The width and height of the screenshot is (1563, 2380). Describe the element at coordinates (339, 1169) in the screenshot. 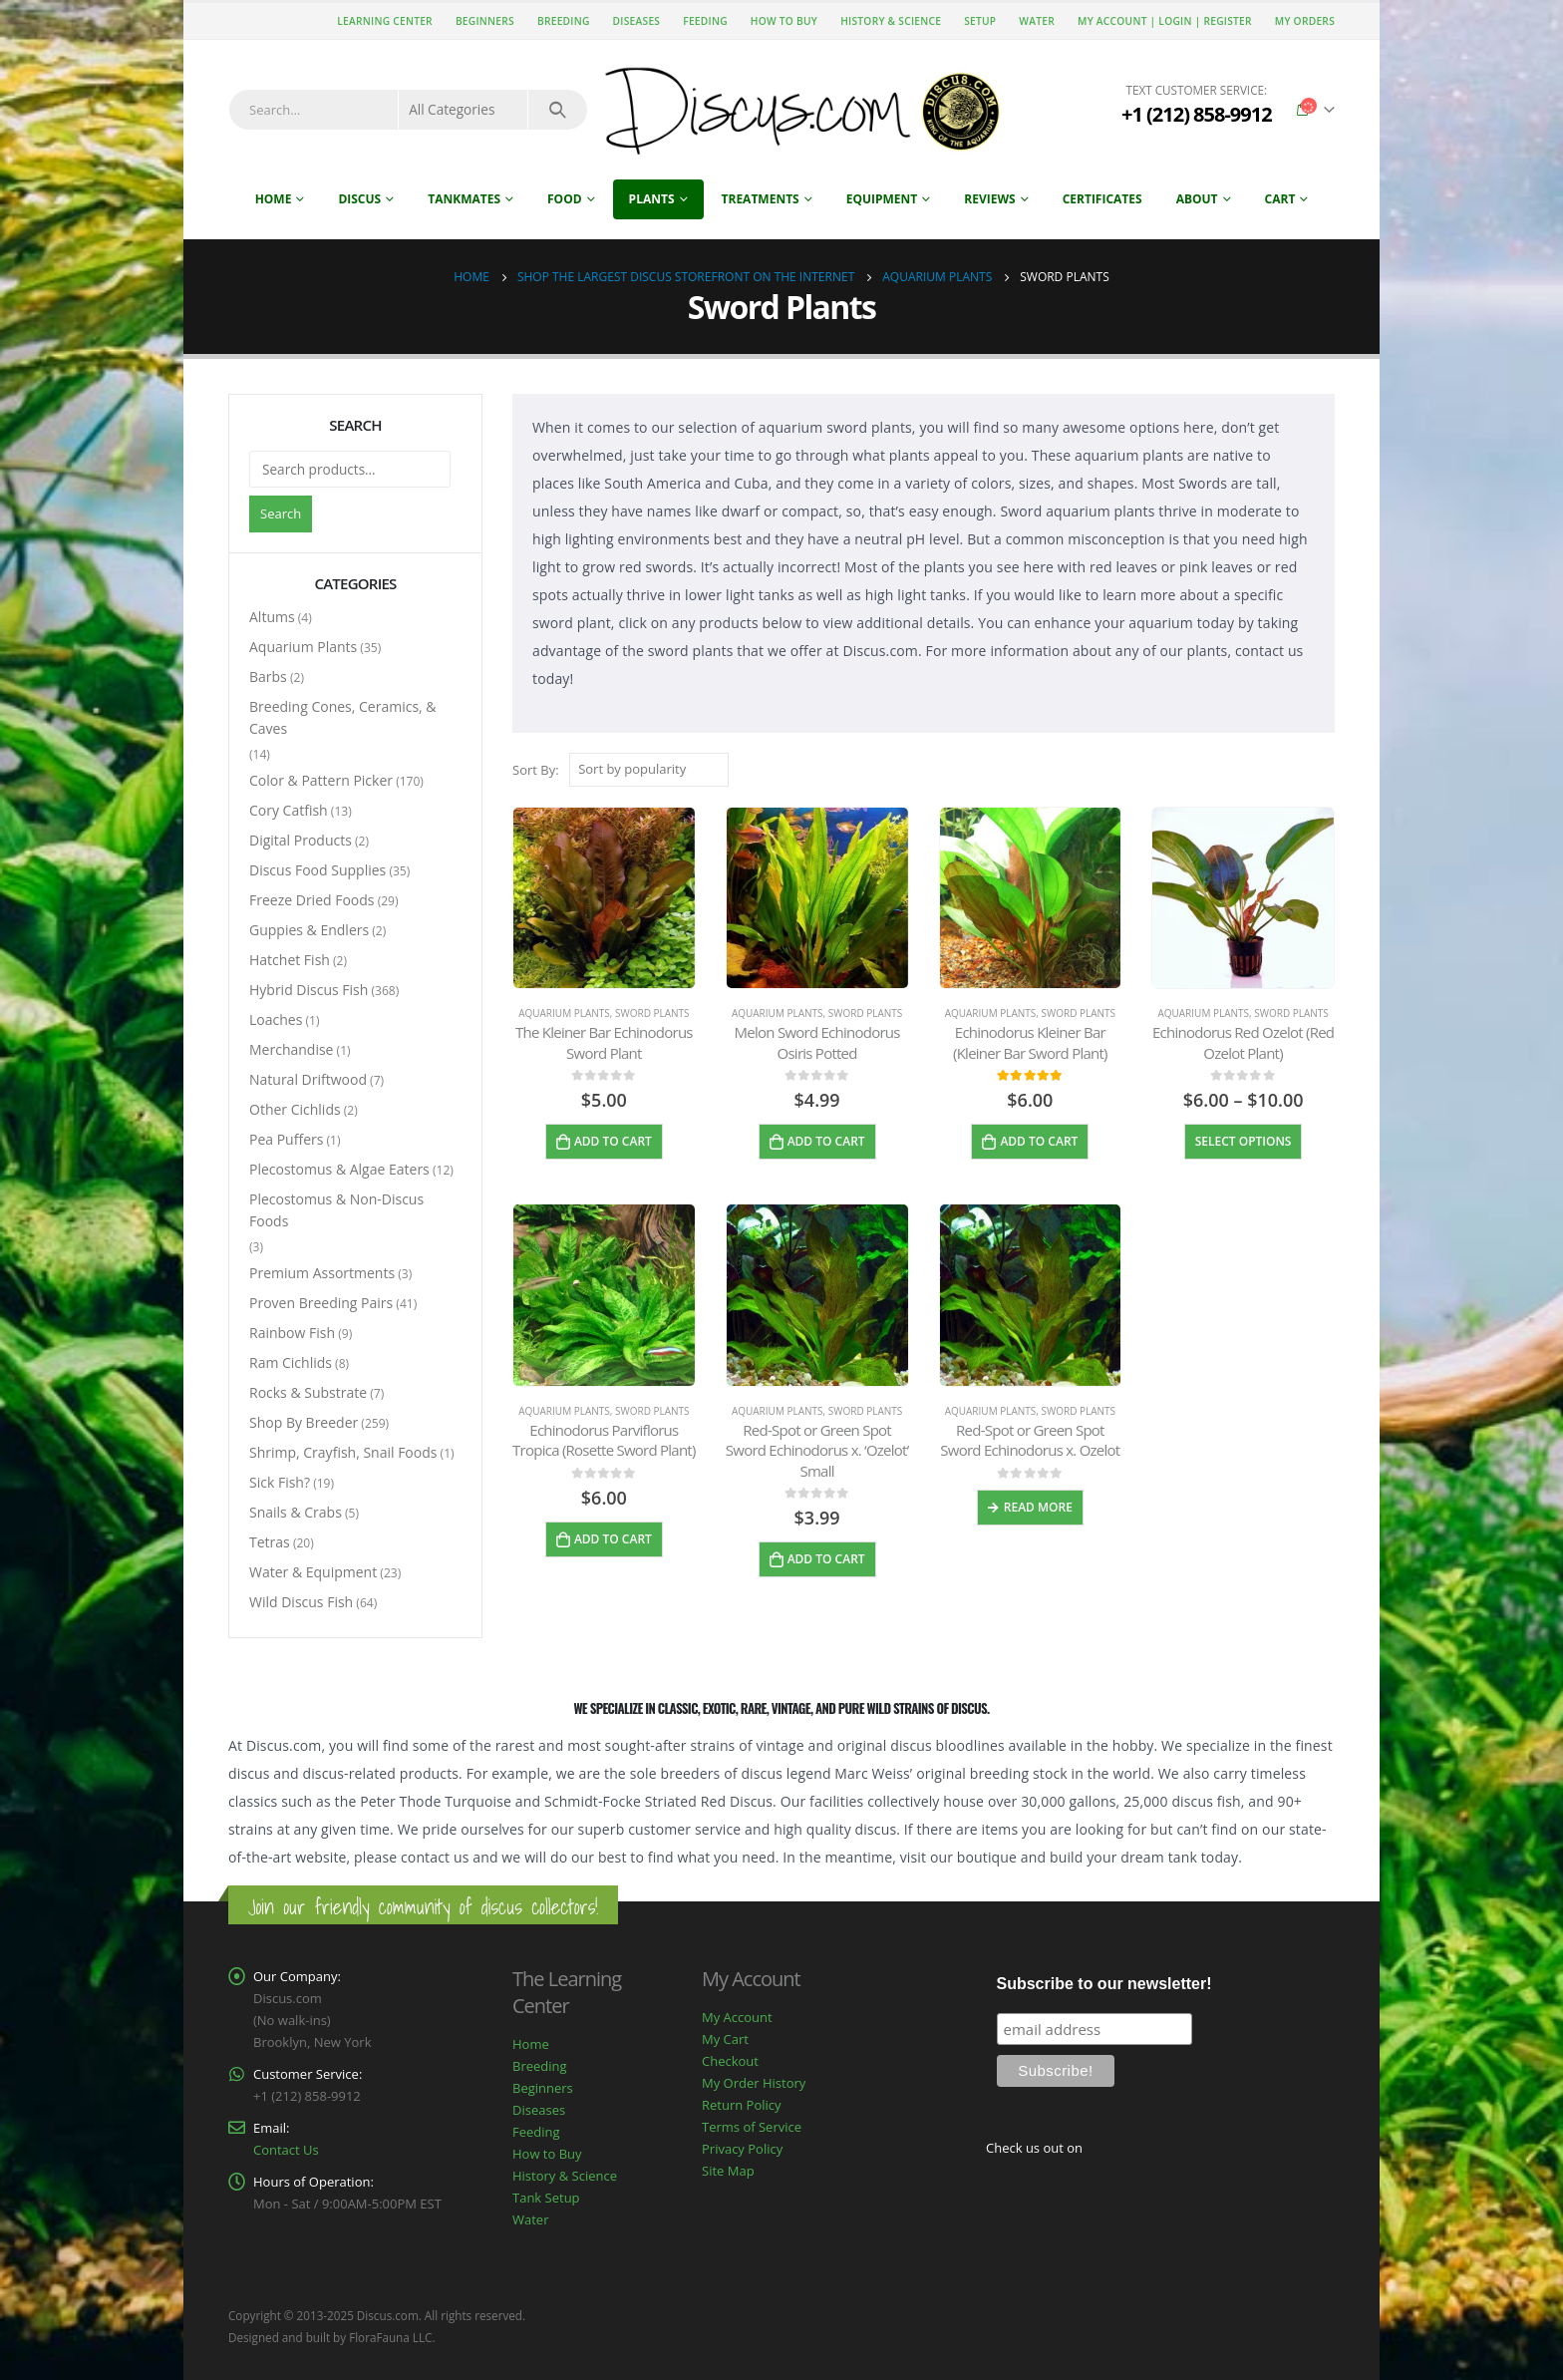

I see `Plecostomus & Algae Eaters` at that location.